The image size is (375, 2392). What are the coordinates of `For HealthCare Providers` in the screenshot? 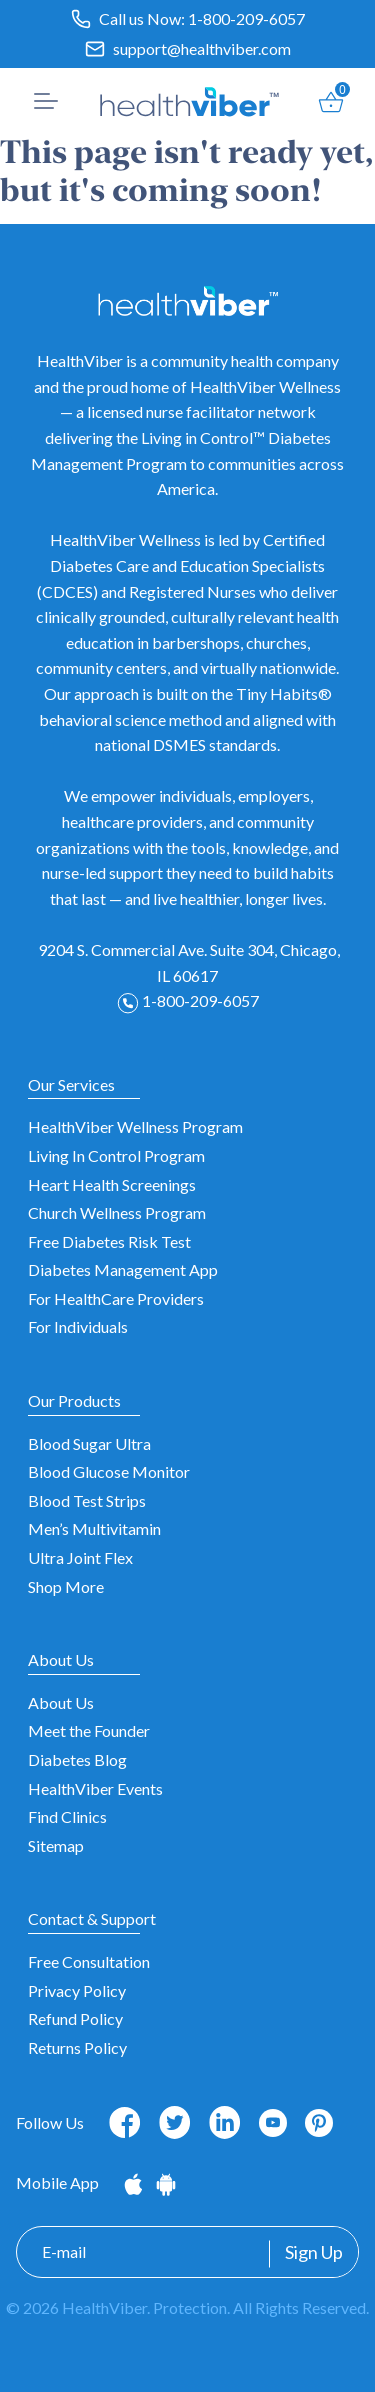 It's located at (116, 1298).